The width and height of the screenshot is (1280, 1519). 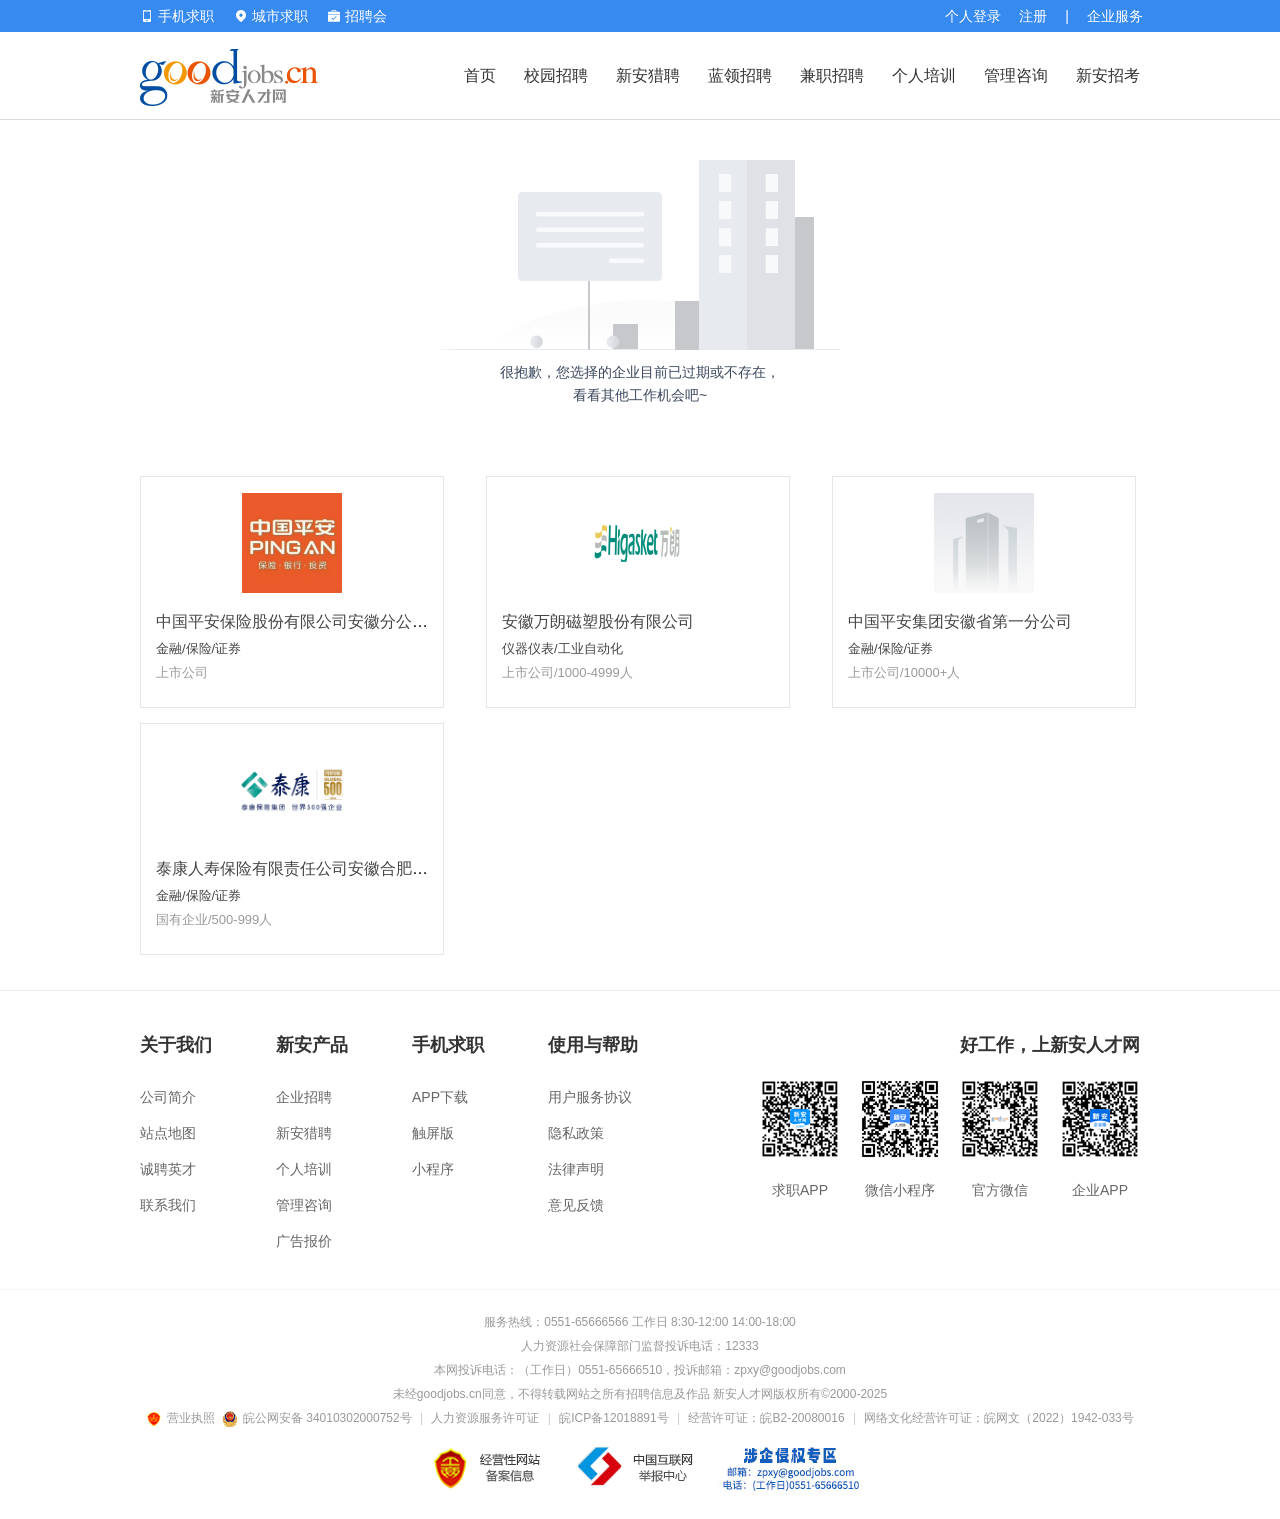 I want to click on 泰康人寿保险有限责任公司安徽合肥泰新营销服务部, so click(x=340, y=868).